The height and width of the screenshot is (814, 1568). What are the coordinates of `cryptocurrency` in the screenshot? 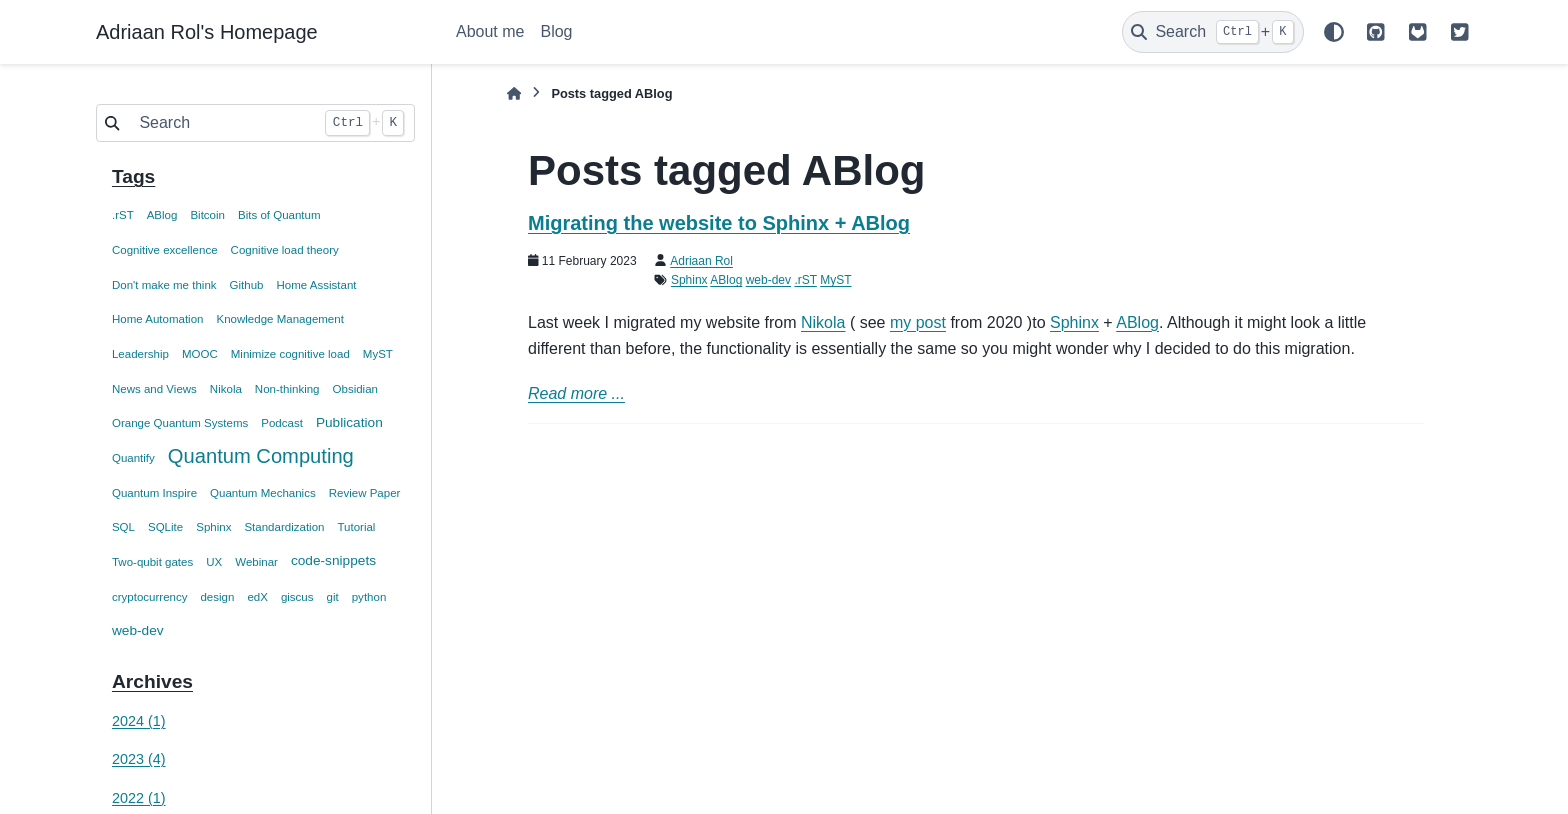 It's located at (150, 597).